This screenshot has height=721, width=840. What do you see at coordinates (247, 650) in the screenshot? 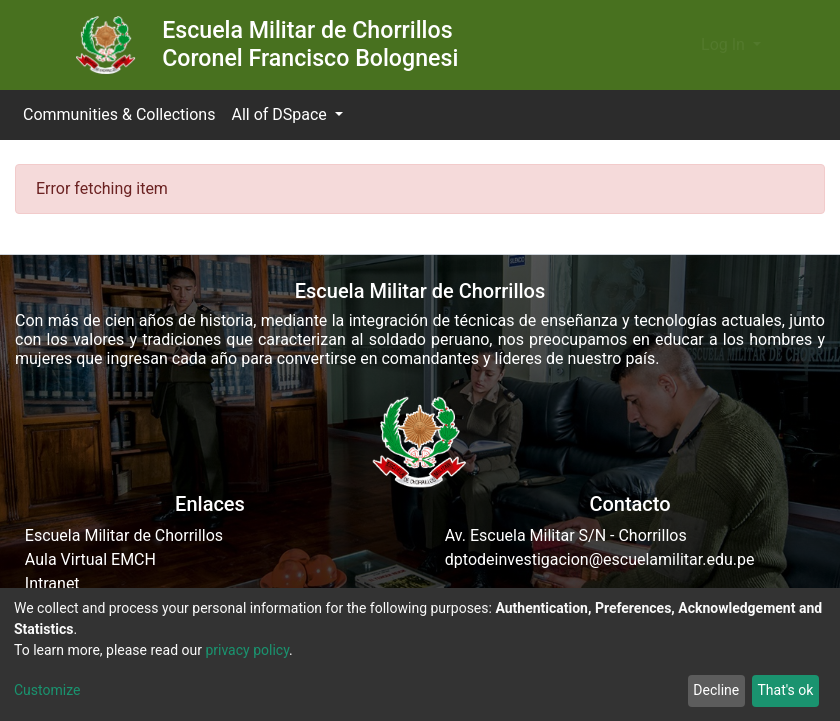
I see `privacy policy` at bounding box center [247, 650].